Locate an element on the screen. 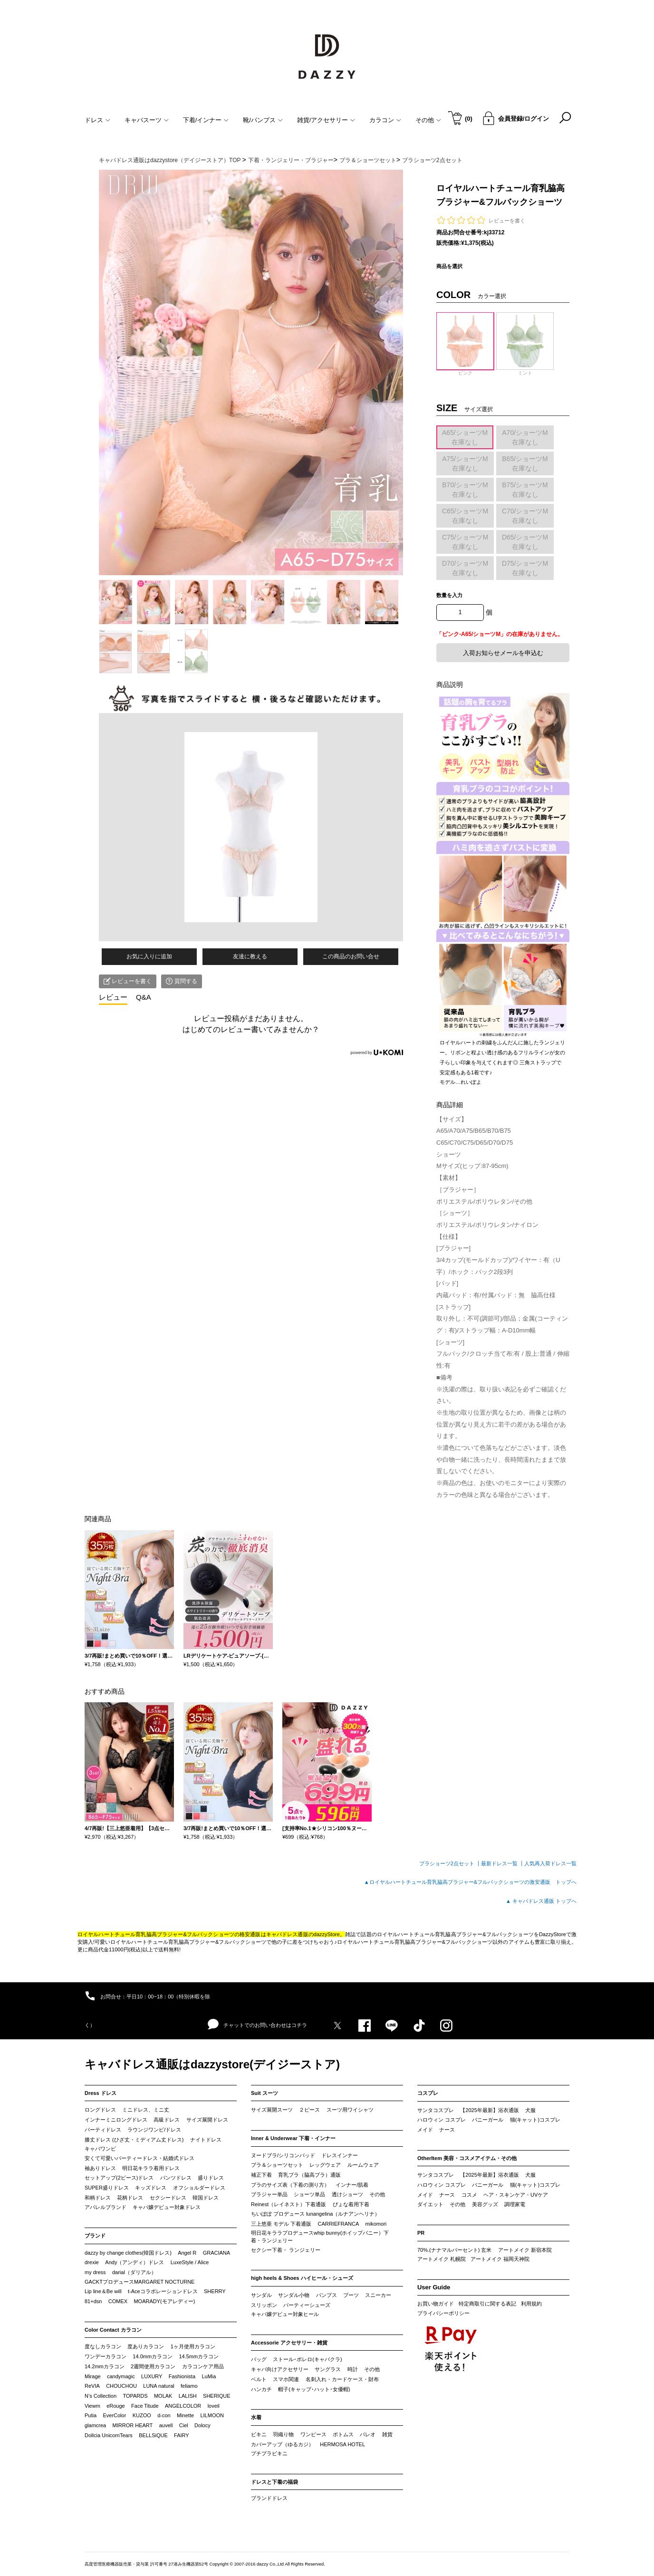 This screenshot has width=654, height=2576. セットアップ(2ピース)ドレス is located at coordinates (119, 2177).